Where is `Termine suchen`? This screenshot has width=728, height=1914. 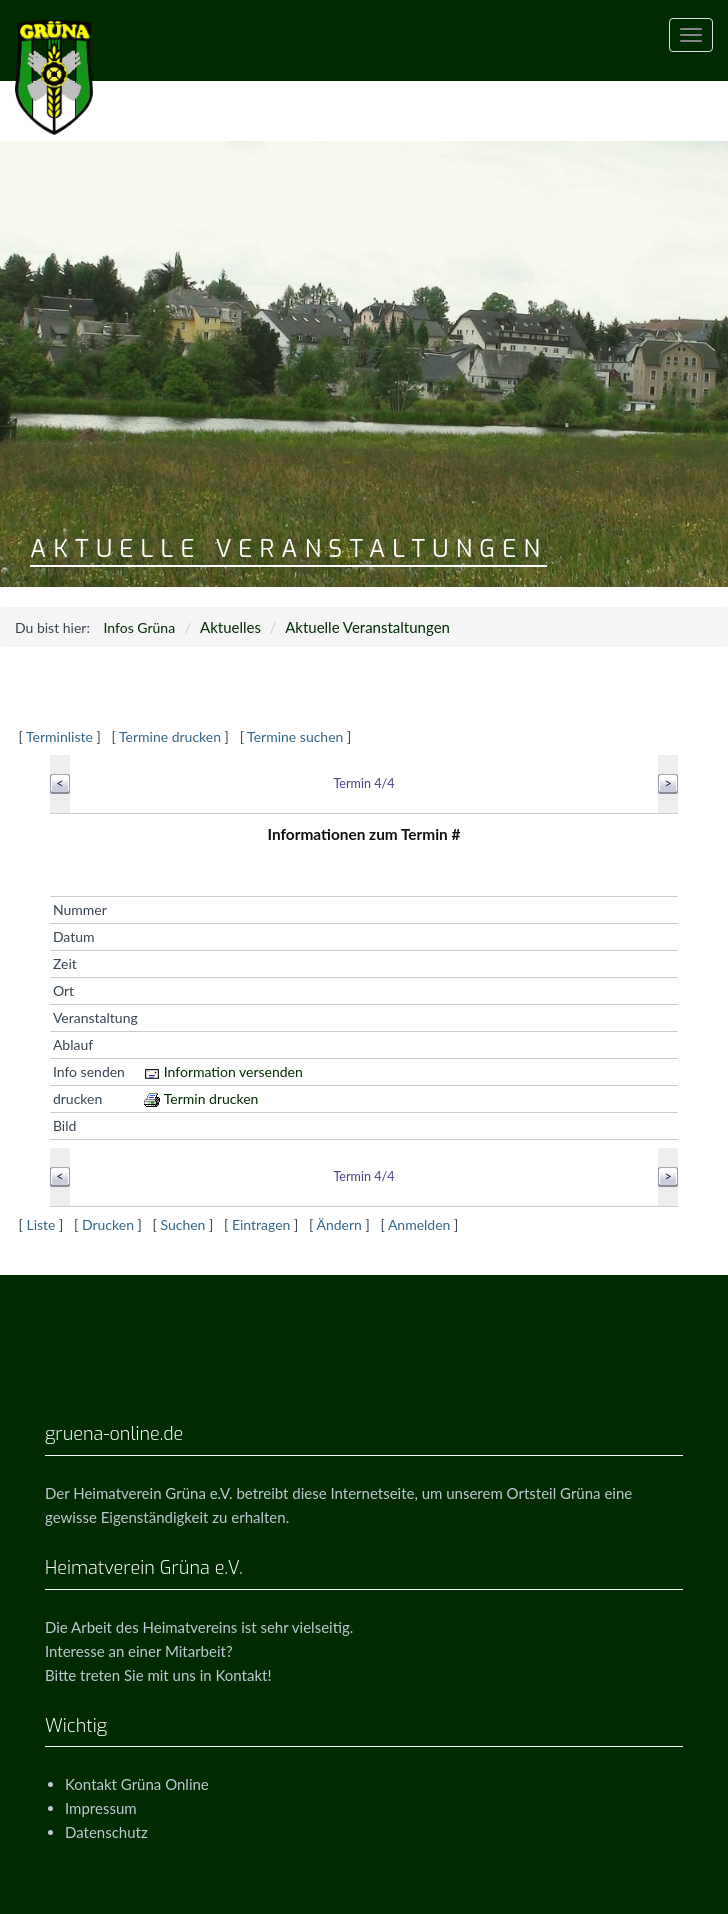
Termine suchen is located at coordinates (295, 736).